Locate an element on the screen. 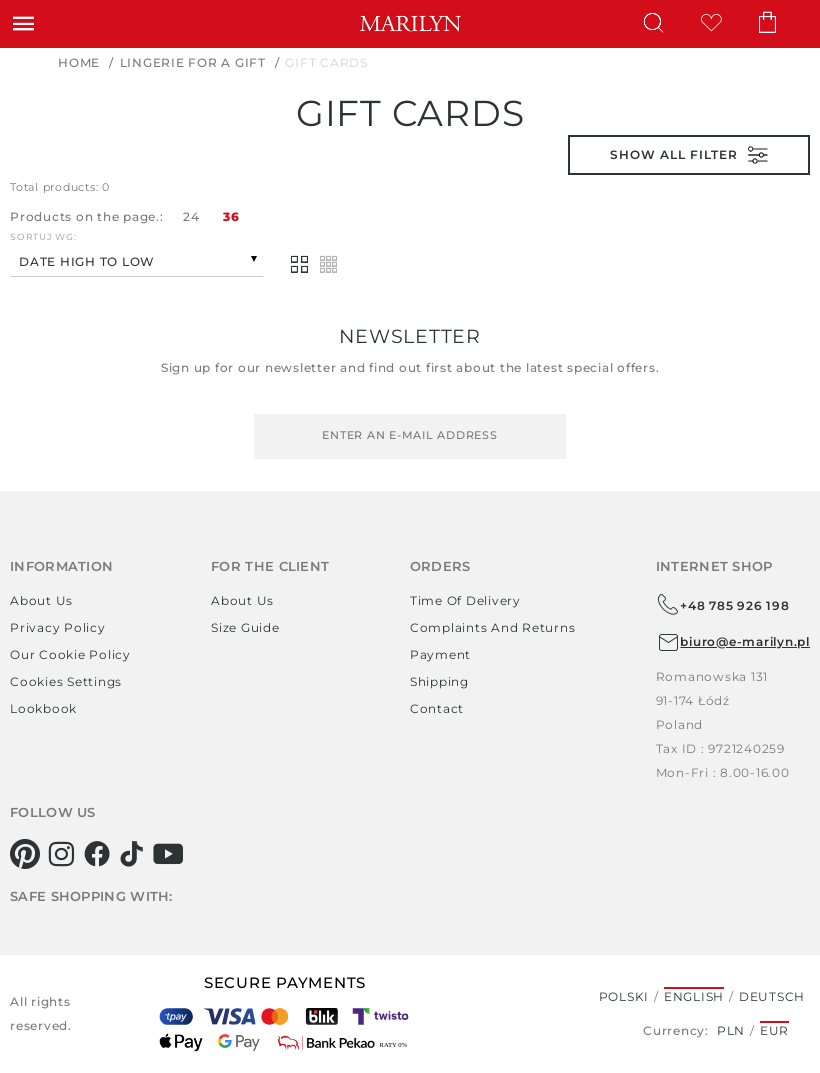 Image resolution: width=820 pixels, height=1073 pixels. Deutsch is located at coordinates (772, 996).